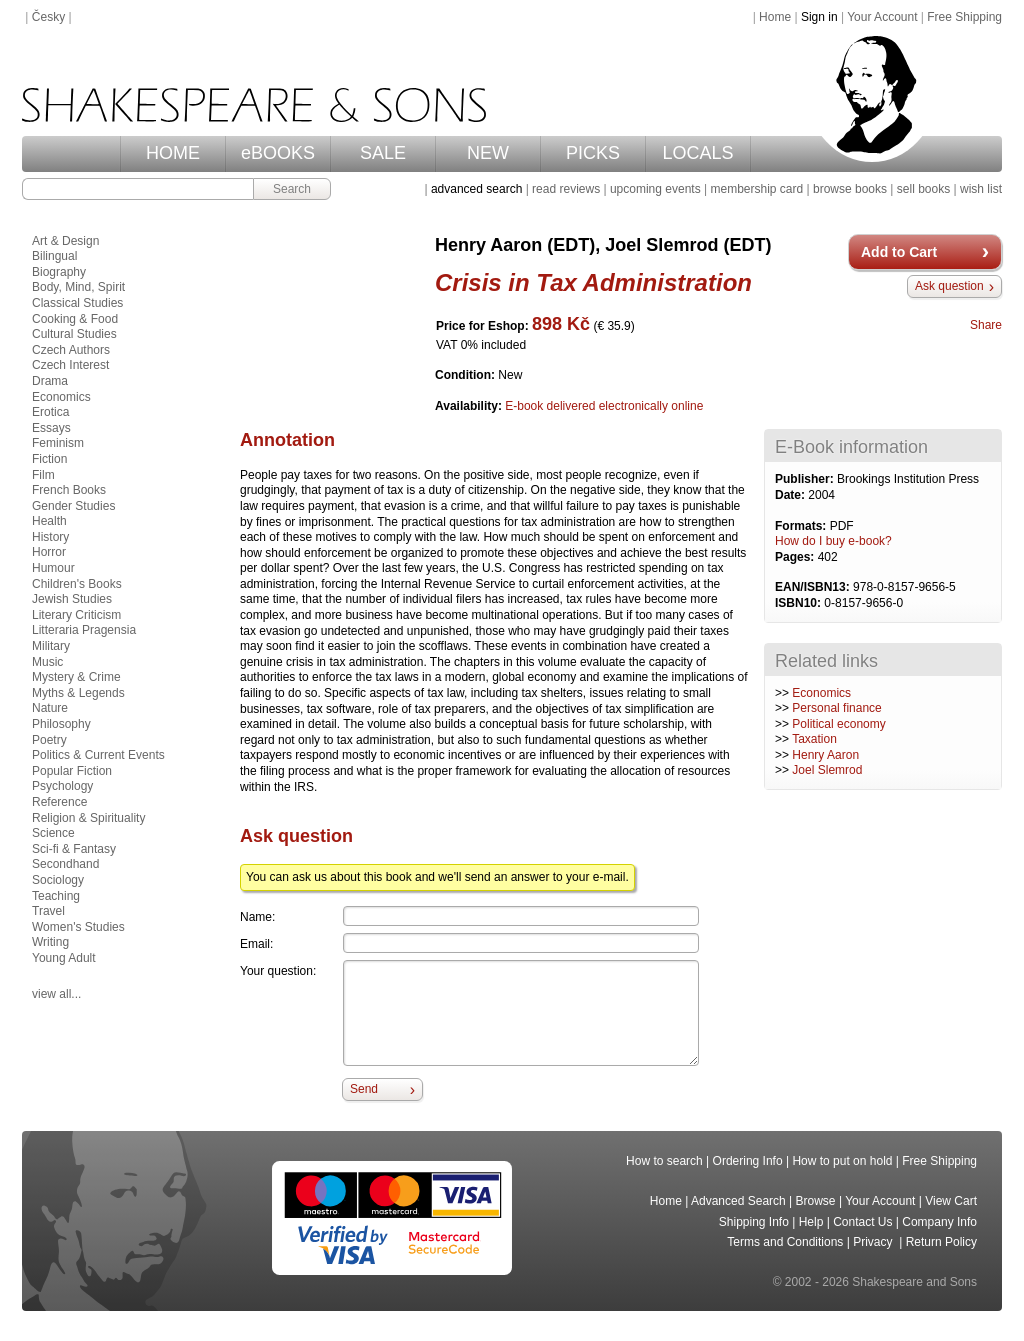  What do you see at coordinates (77, 303) in the screenshot?
I see `Classical Studies` at bounding box center [77, 303].